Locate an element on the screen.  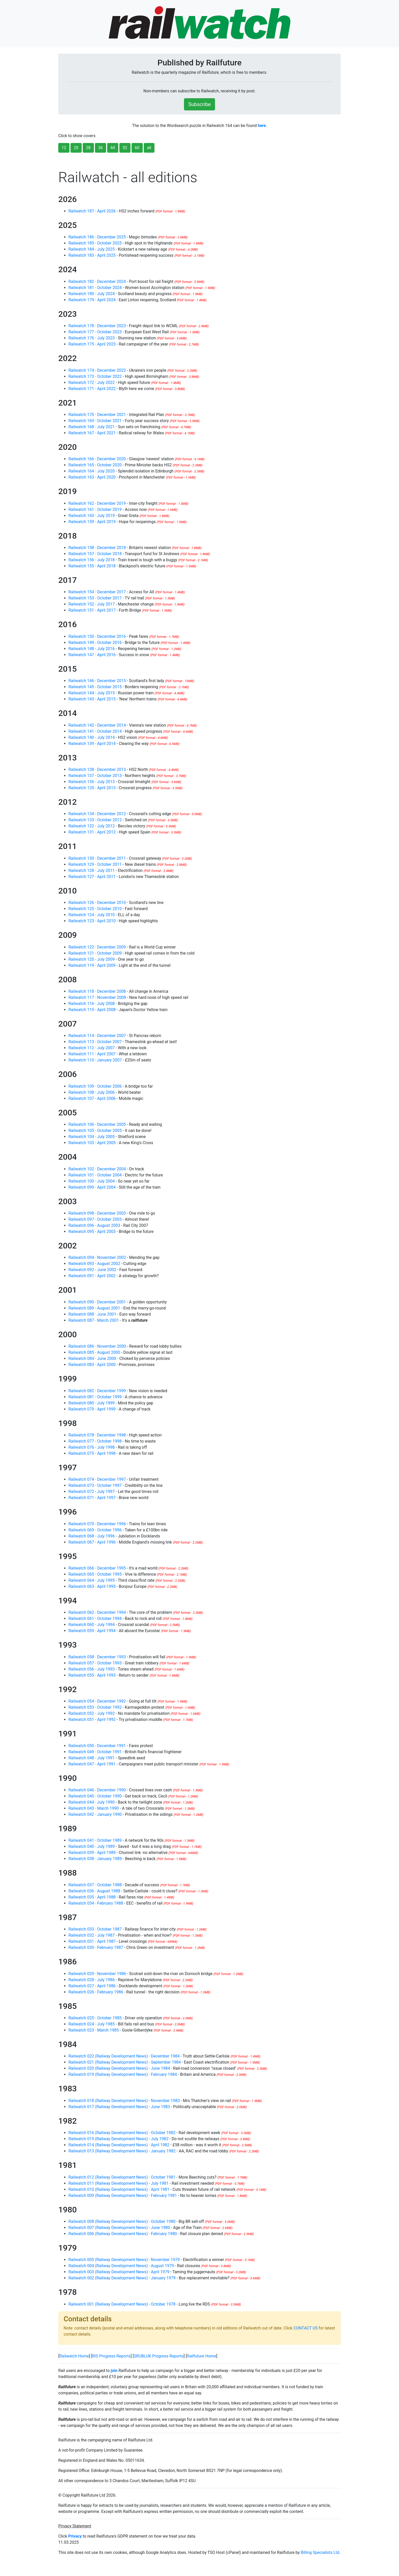
Railwatch 048 - July 1991 is located at coordinates (91, 1757).